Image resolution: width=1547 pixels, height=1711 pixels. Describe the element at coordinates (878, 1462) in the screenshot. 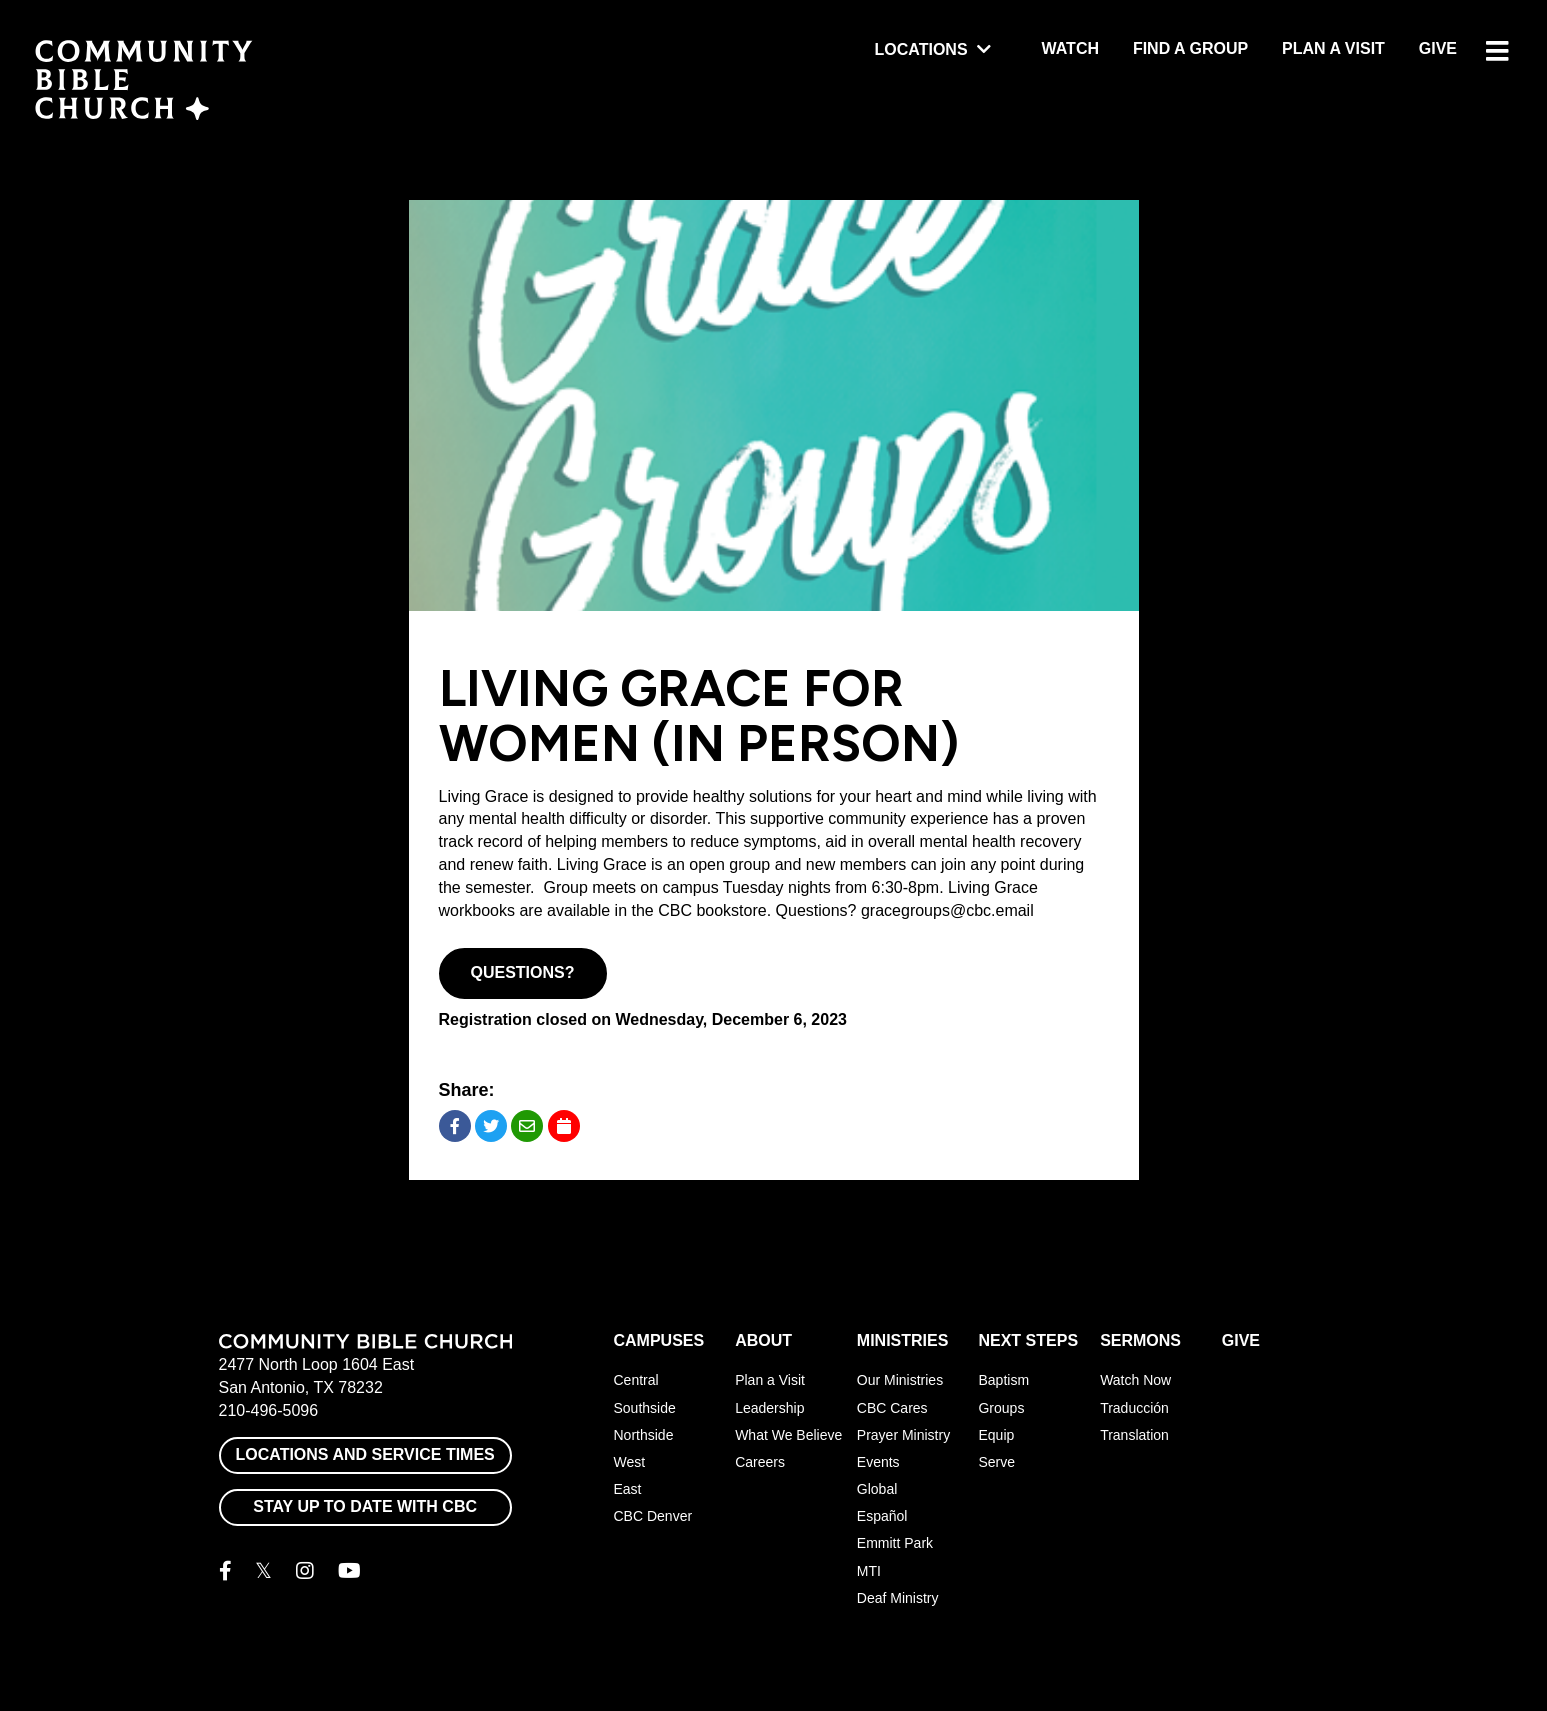

I see `Events` at that location.